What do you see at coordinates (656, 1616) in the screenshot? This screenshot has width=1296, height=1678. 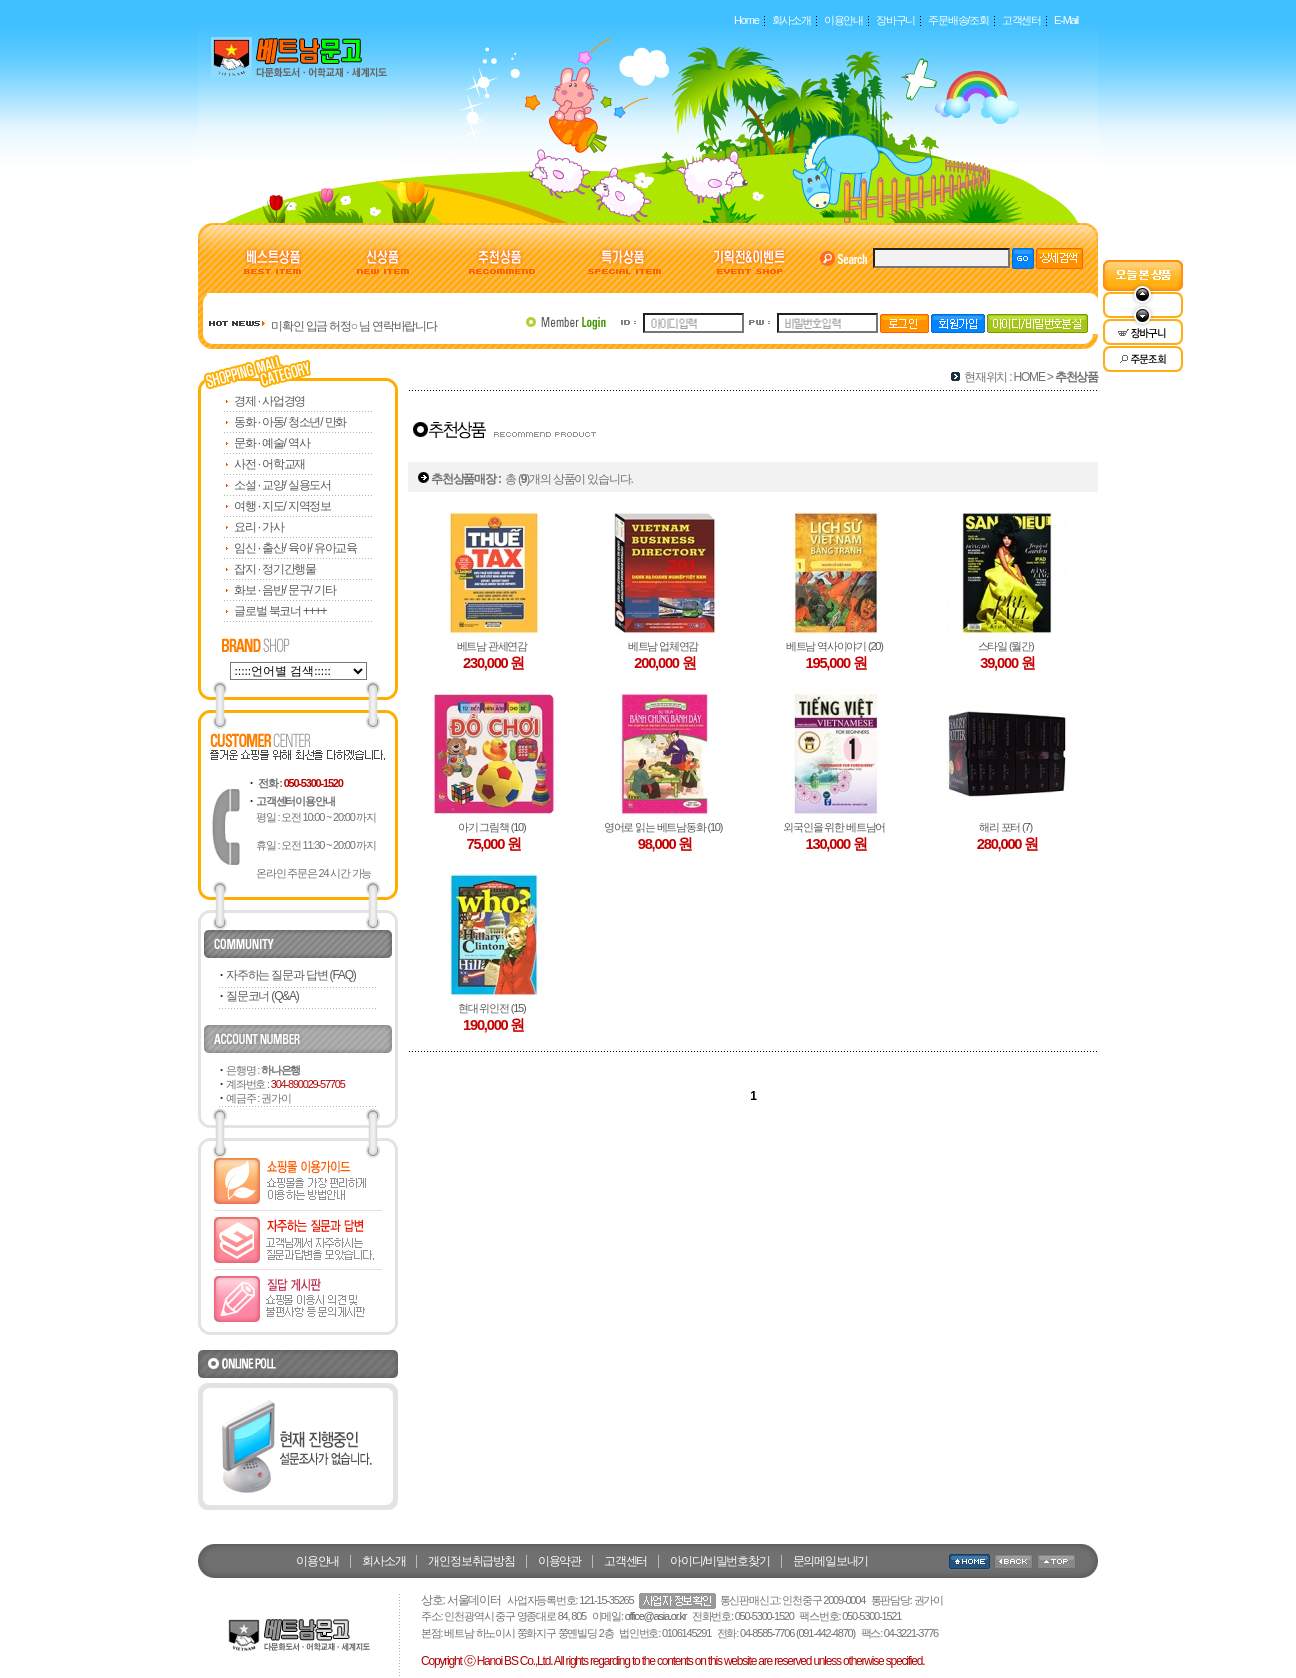 I see `office@asia.or.kr` at bounding box center [656, 1616].